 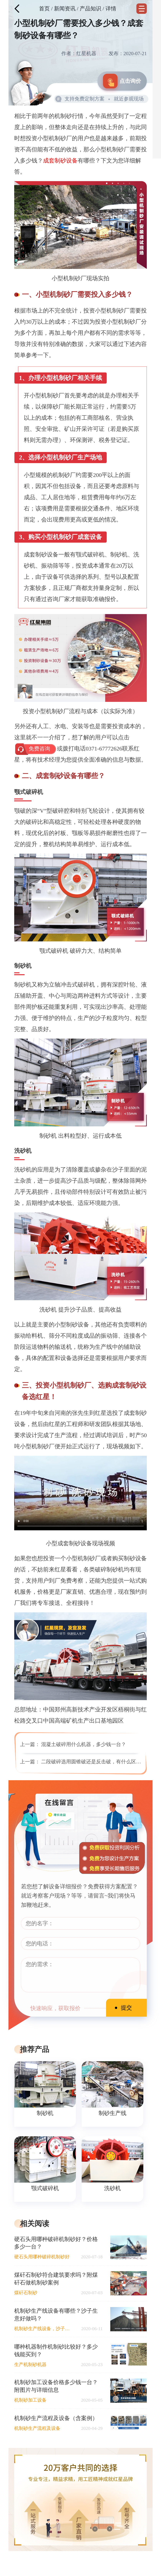 What do you see at coordinates (112, 2113) in the screenshot?
I see `制砂生产线` at bounding box center [112, 2113].